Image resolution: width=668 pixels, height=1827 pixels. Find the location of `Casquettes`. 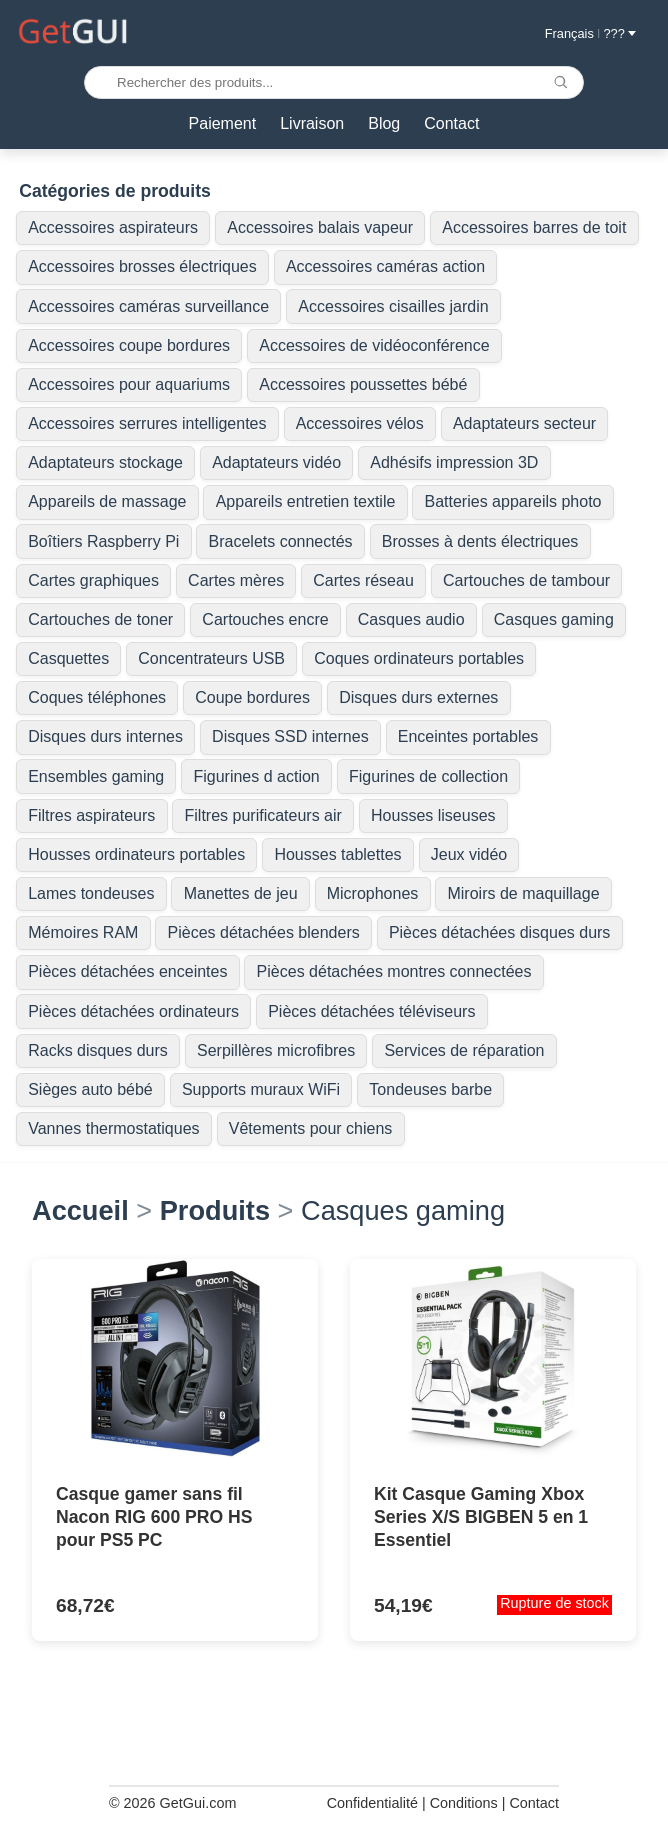

Casquettes is located at coordinates (68, 658).